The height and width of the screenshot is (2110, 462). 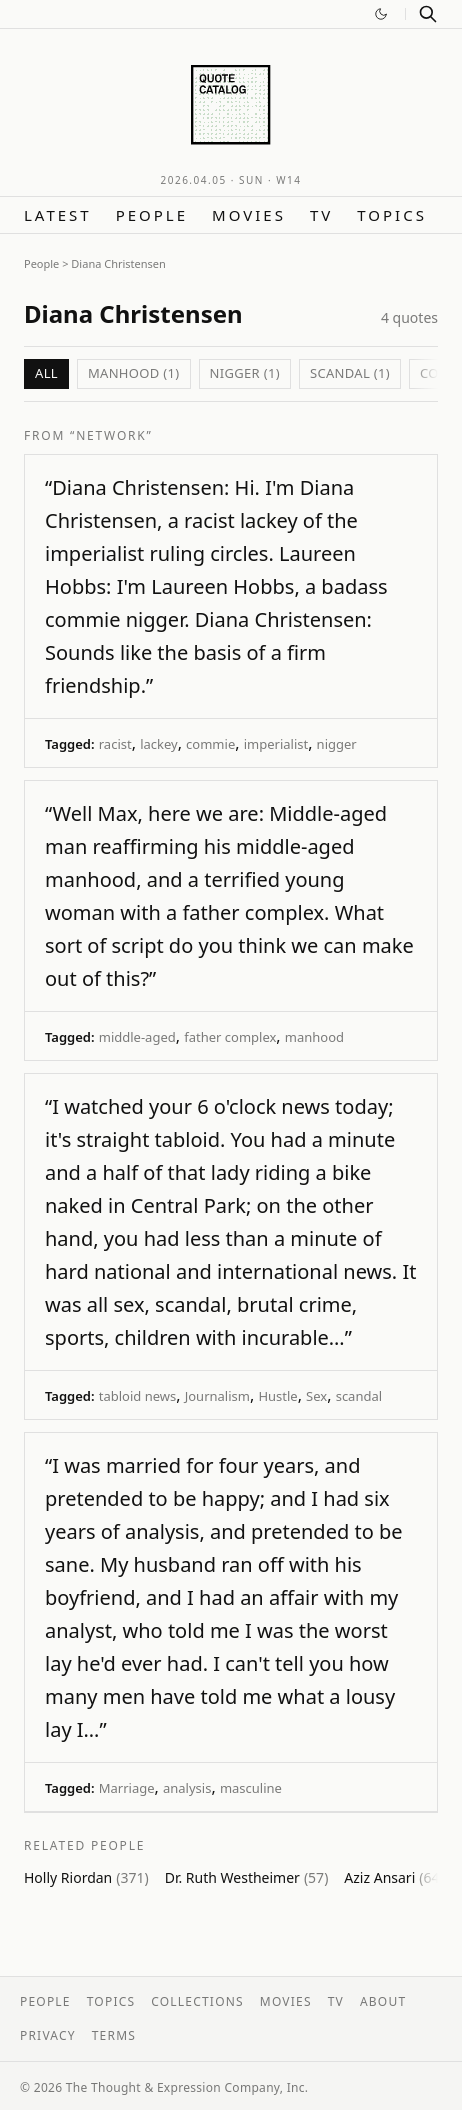 What do you see at coordinates (48, 2035) in the screenshot?
I see `Privacy` at bounding box center [48, 2035].